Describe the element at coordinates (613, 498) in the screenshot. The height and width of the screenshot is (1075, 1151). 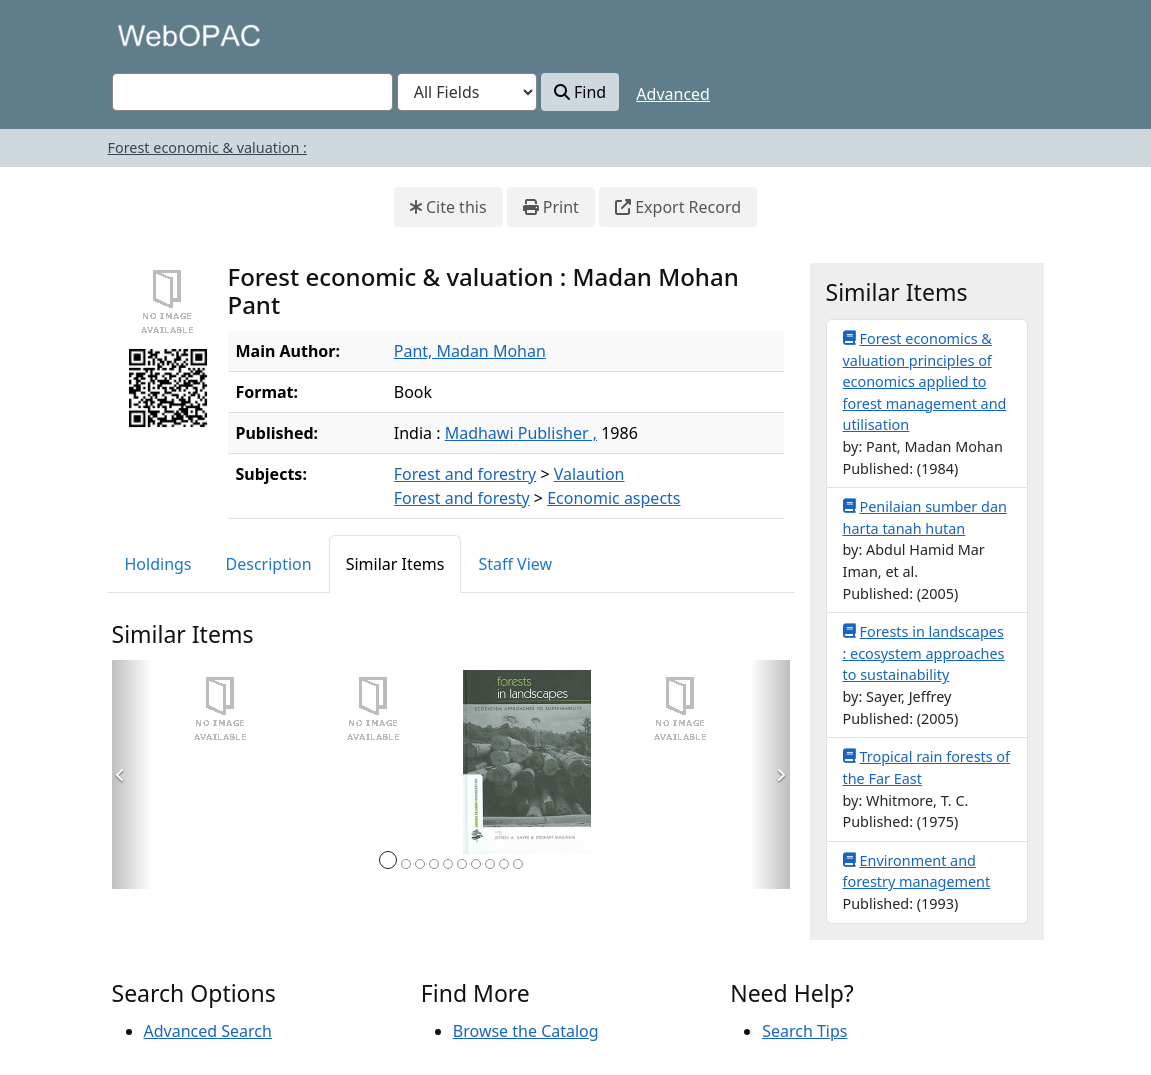
I see `Economic aspects` at that location.